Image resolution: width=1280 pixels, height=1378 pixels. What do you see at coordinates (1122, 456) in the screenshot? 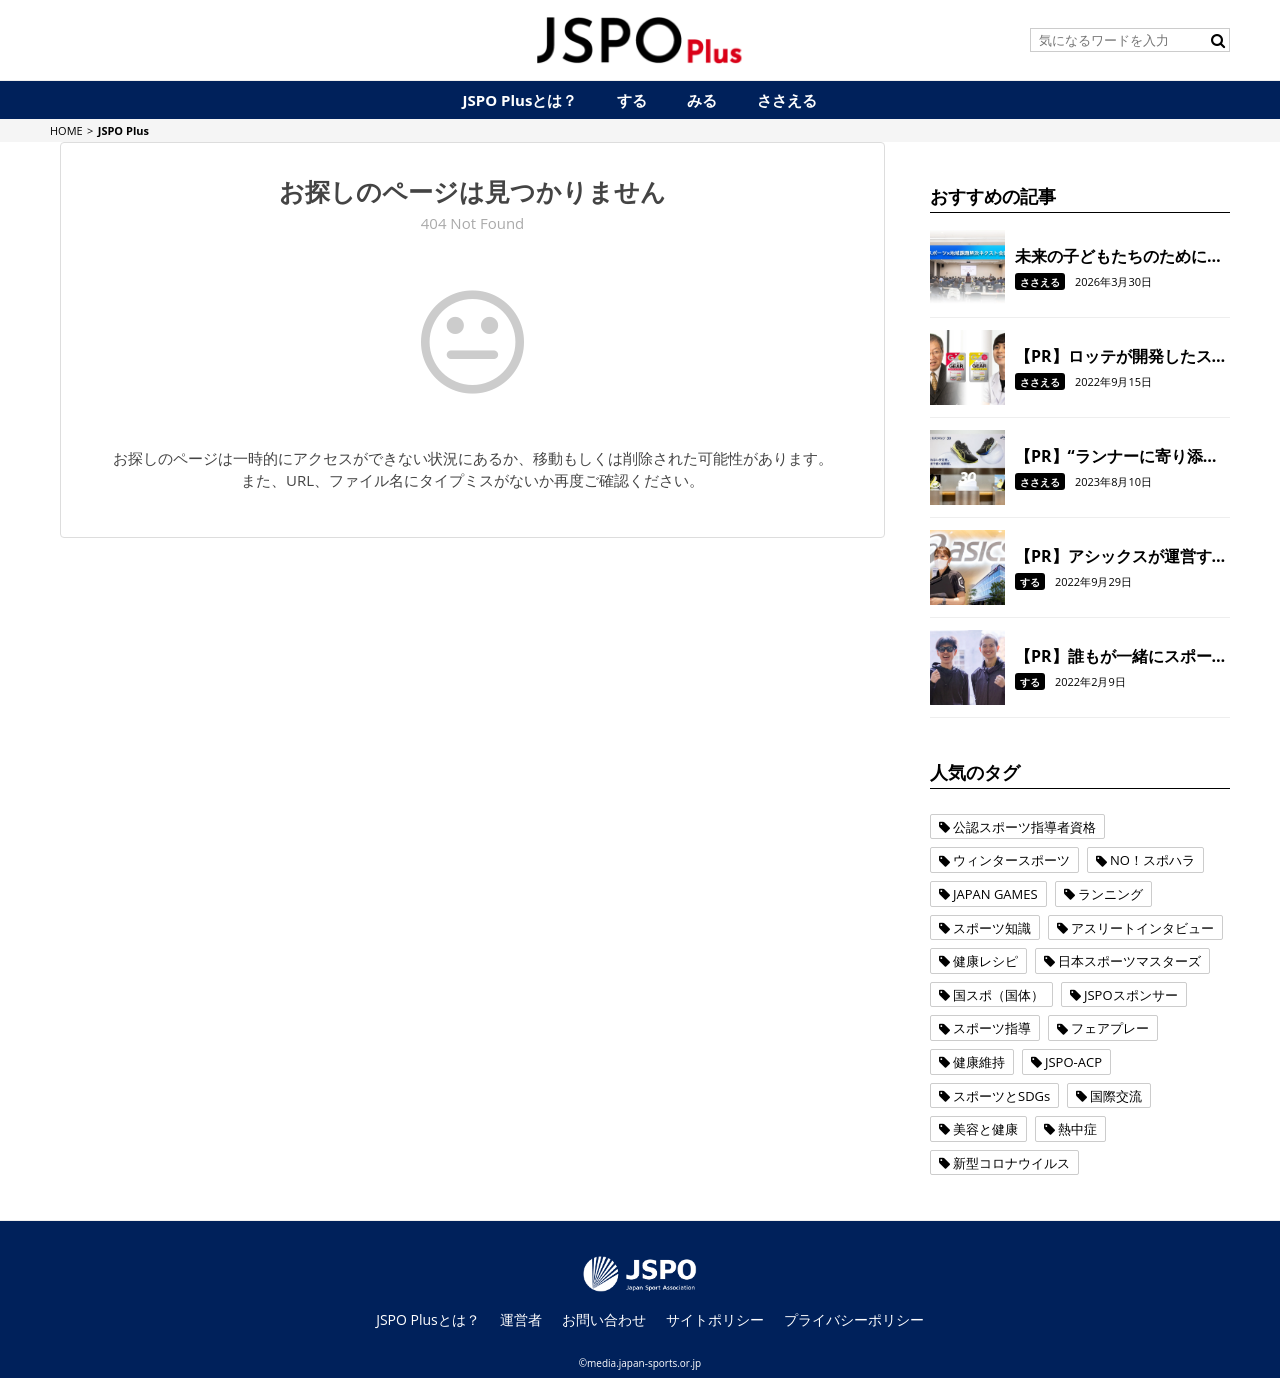
I see `【PR】“ランナーに寄り添う”ことでさらなる進化を遂げた アシックスのランニングシューズ「GEL-KAYANO 30」。 履けばきっと、走るのがもっと楽しくなる！` at bounding box center [1122, 456].